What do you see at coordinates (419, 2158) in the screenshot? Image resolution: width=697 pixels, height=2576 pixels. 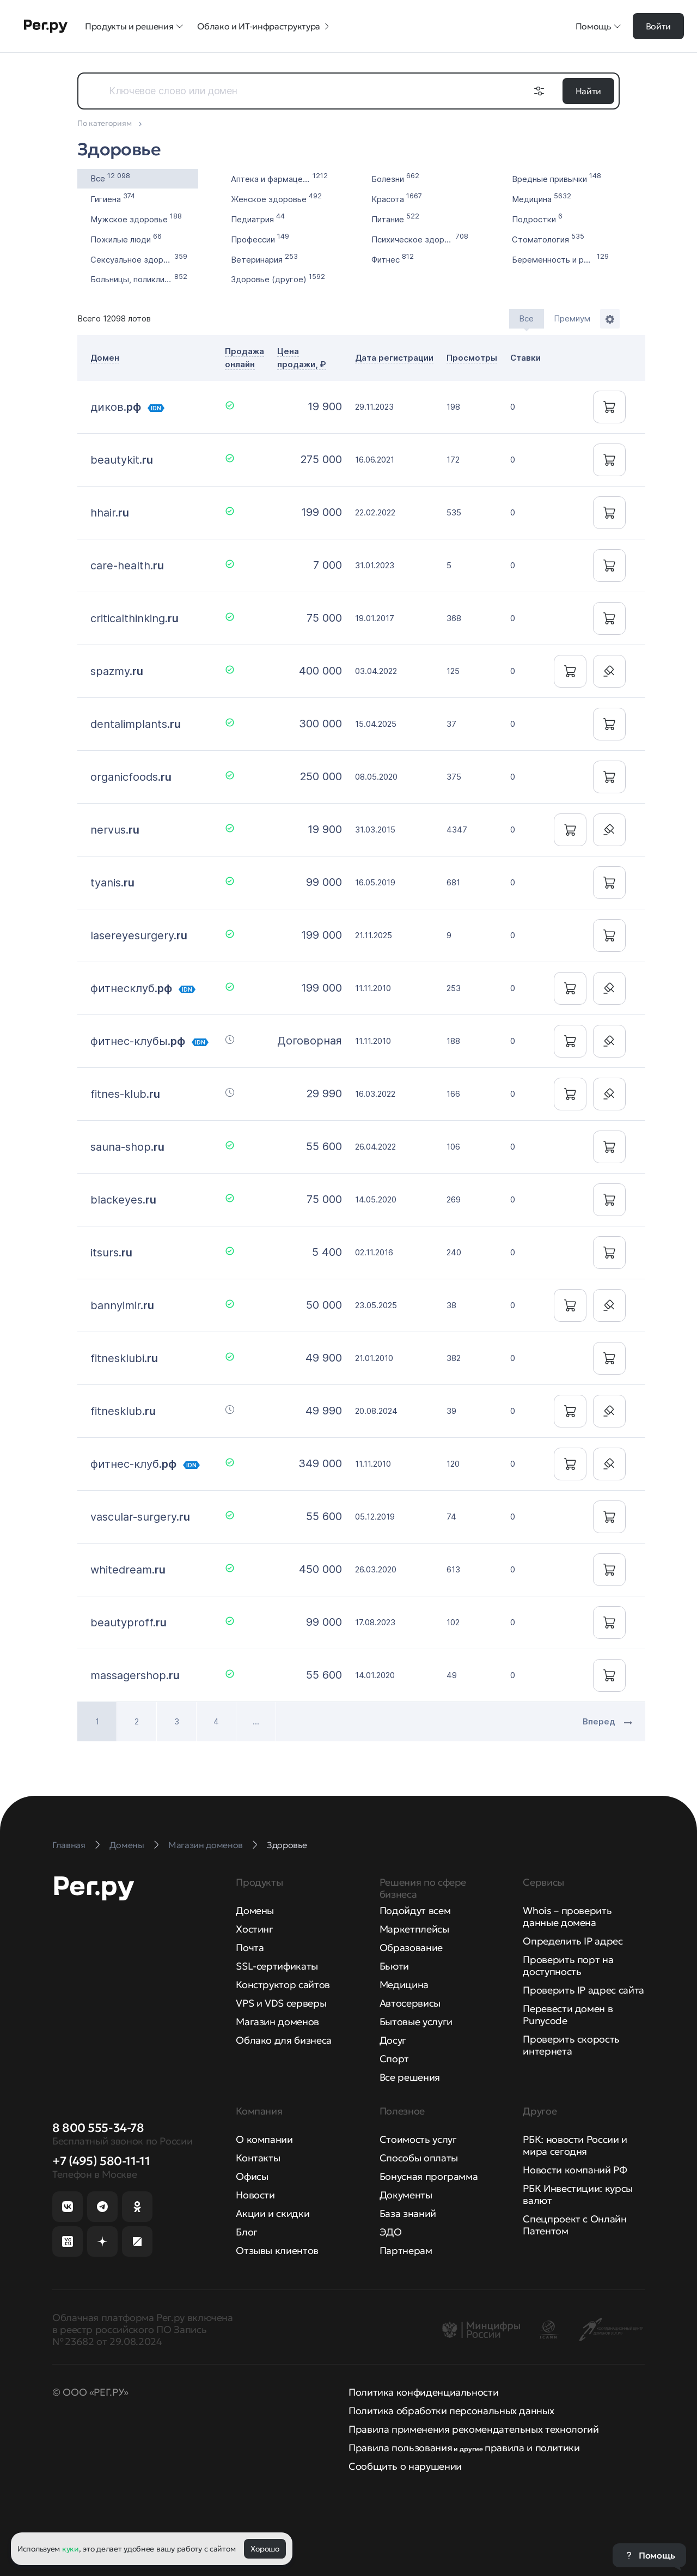 I see `Способы оплаты` at bounding box center [419, 2158].